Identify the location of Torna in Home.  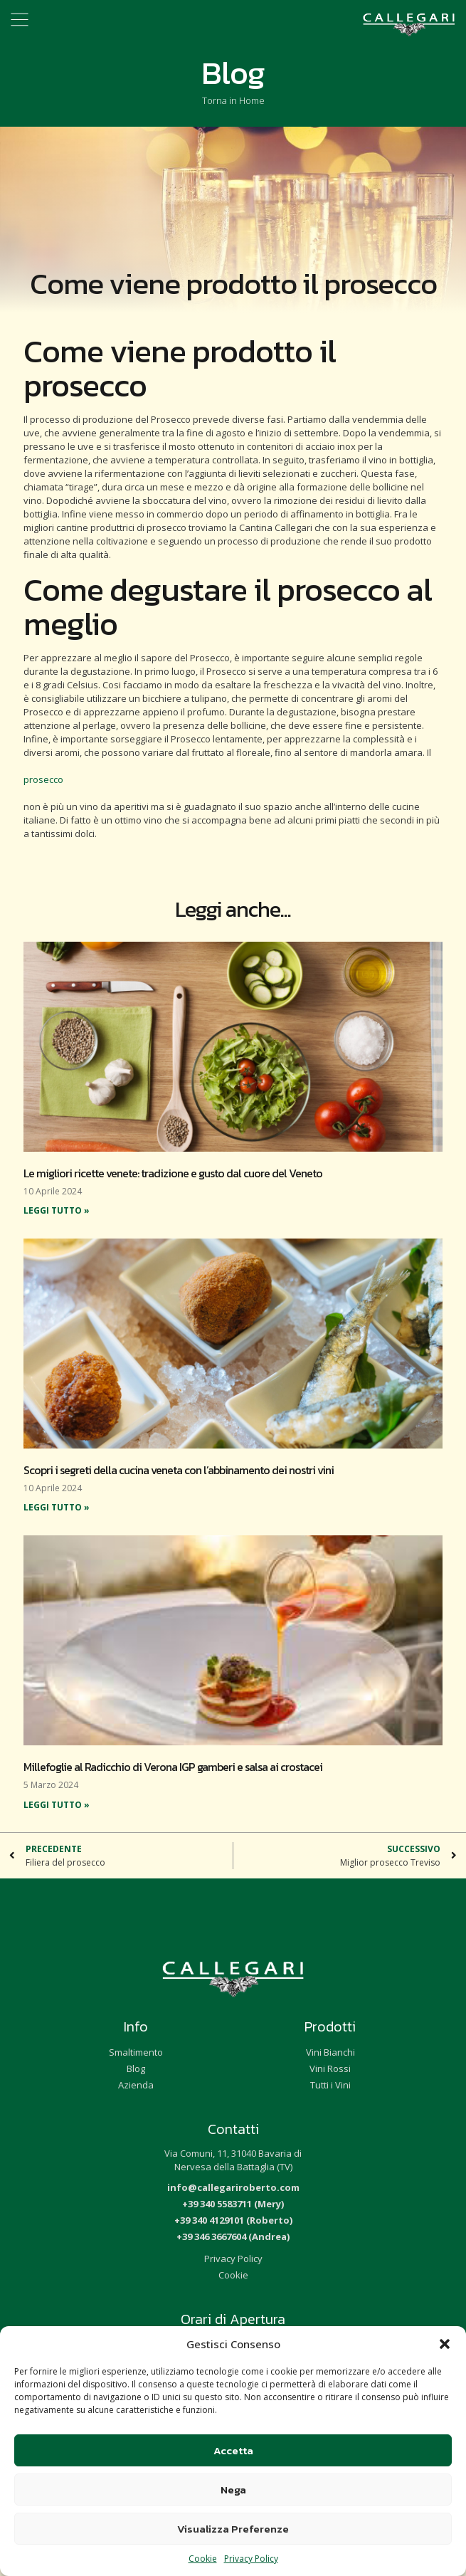
(233, 100).